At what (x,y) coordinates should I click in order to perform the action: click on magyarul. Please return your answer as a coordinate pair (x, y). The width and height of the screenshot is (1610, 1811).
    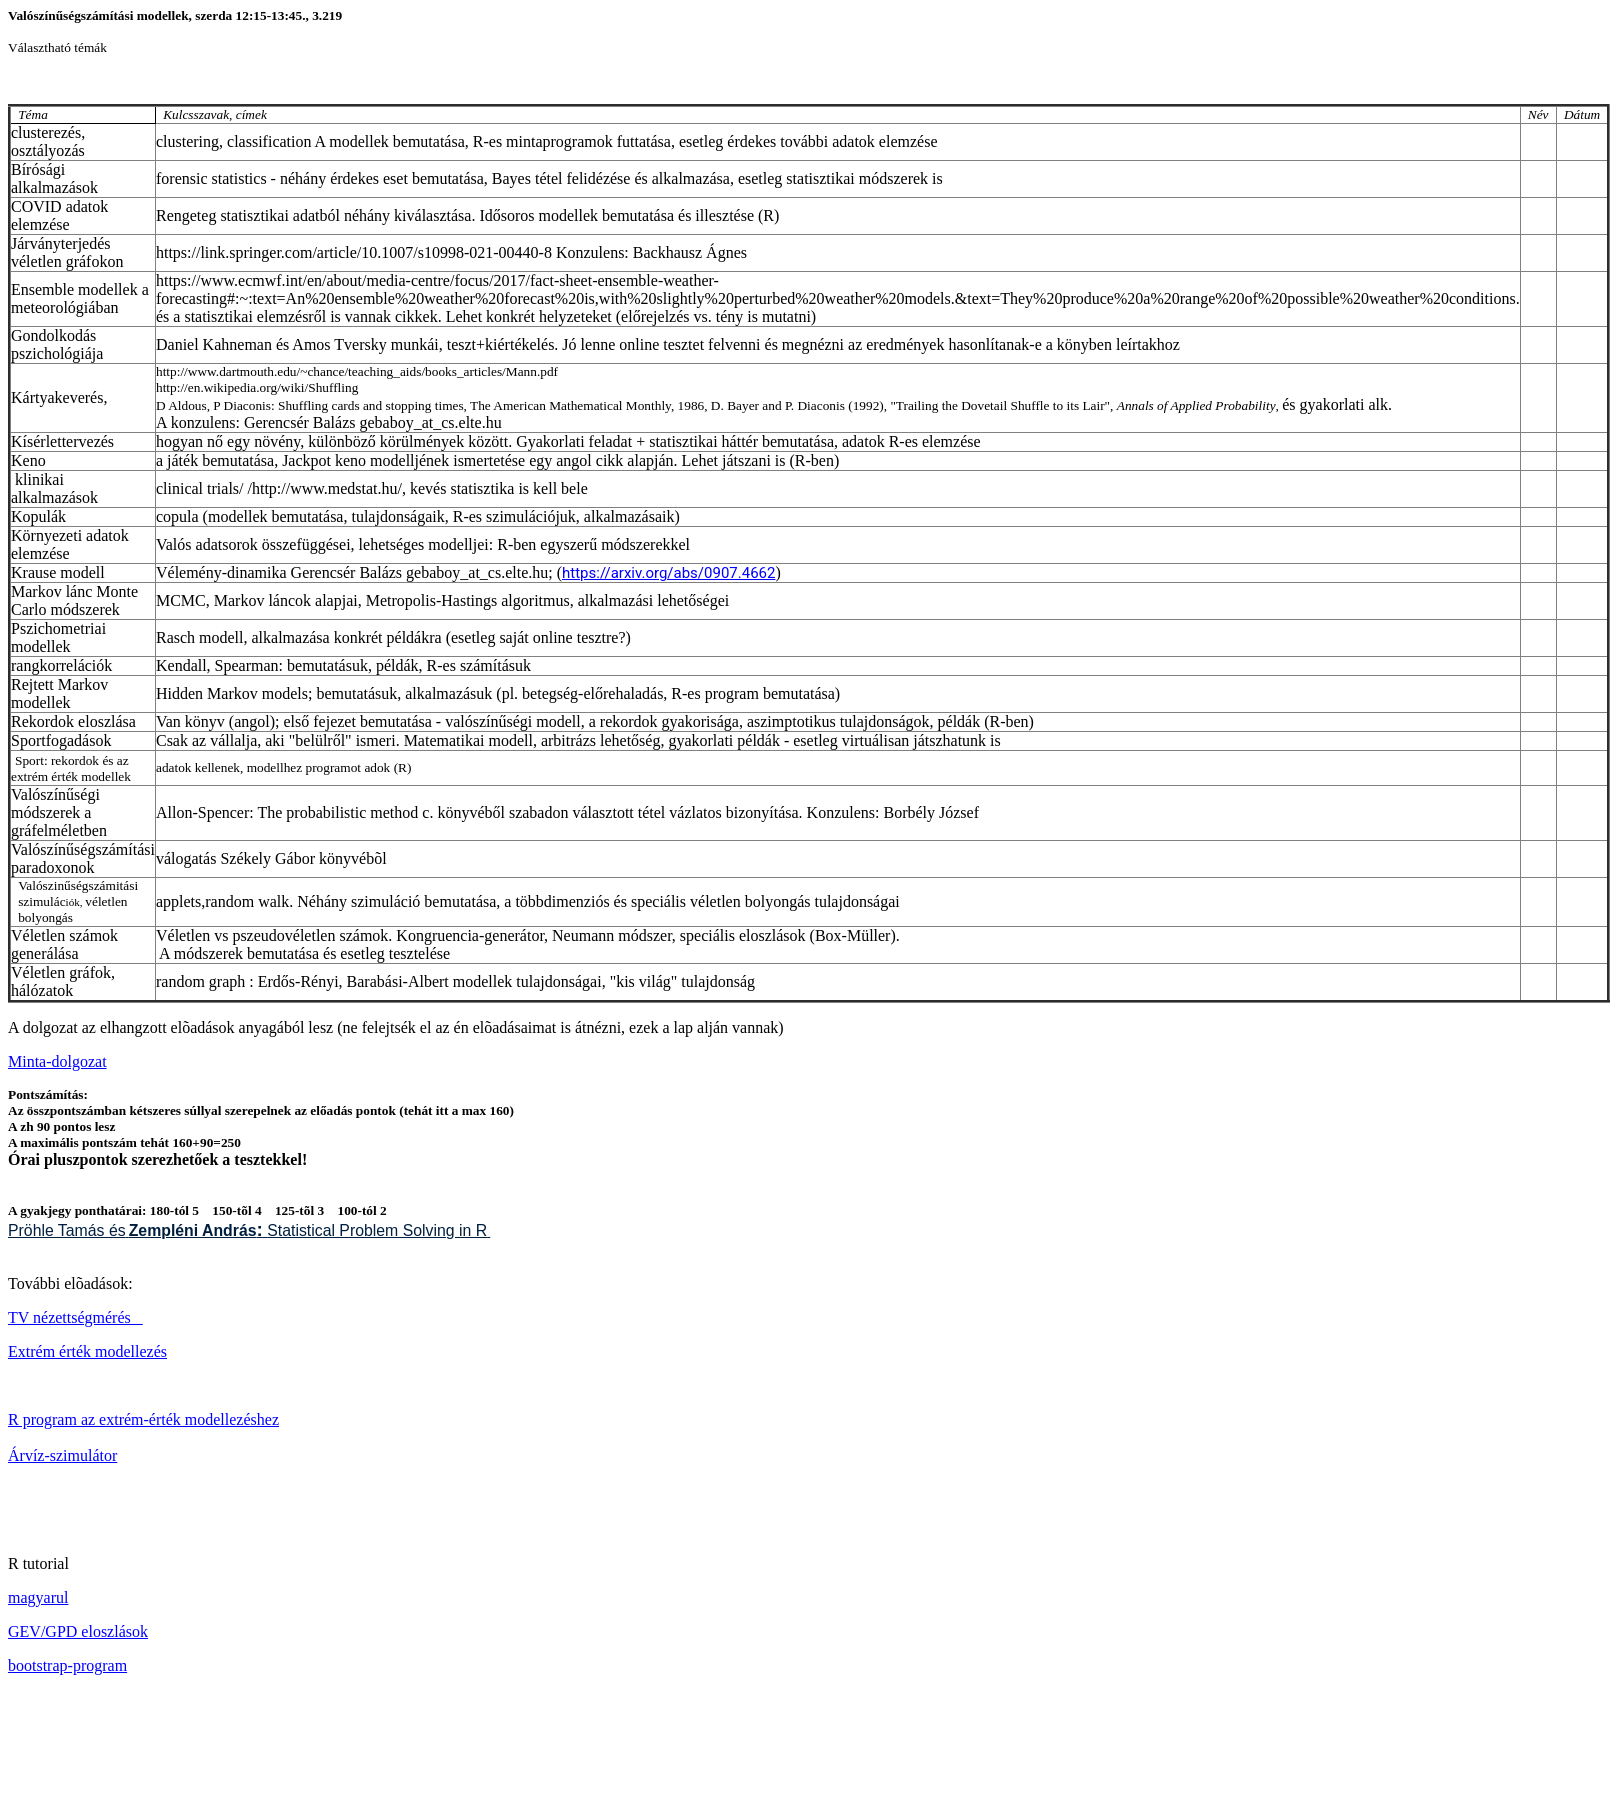
    Looking at the image, I should click on (38, 1597).